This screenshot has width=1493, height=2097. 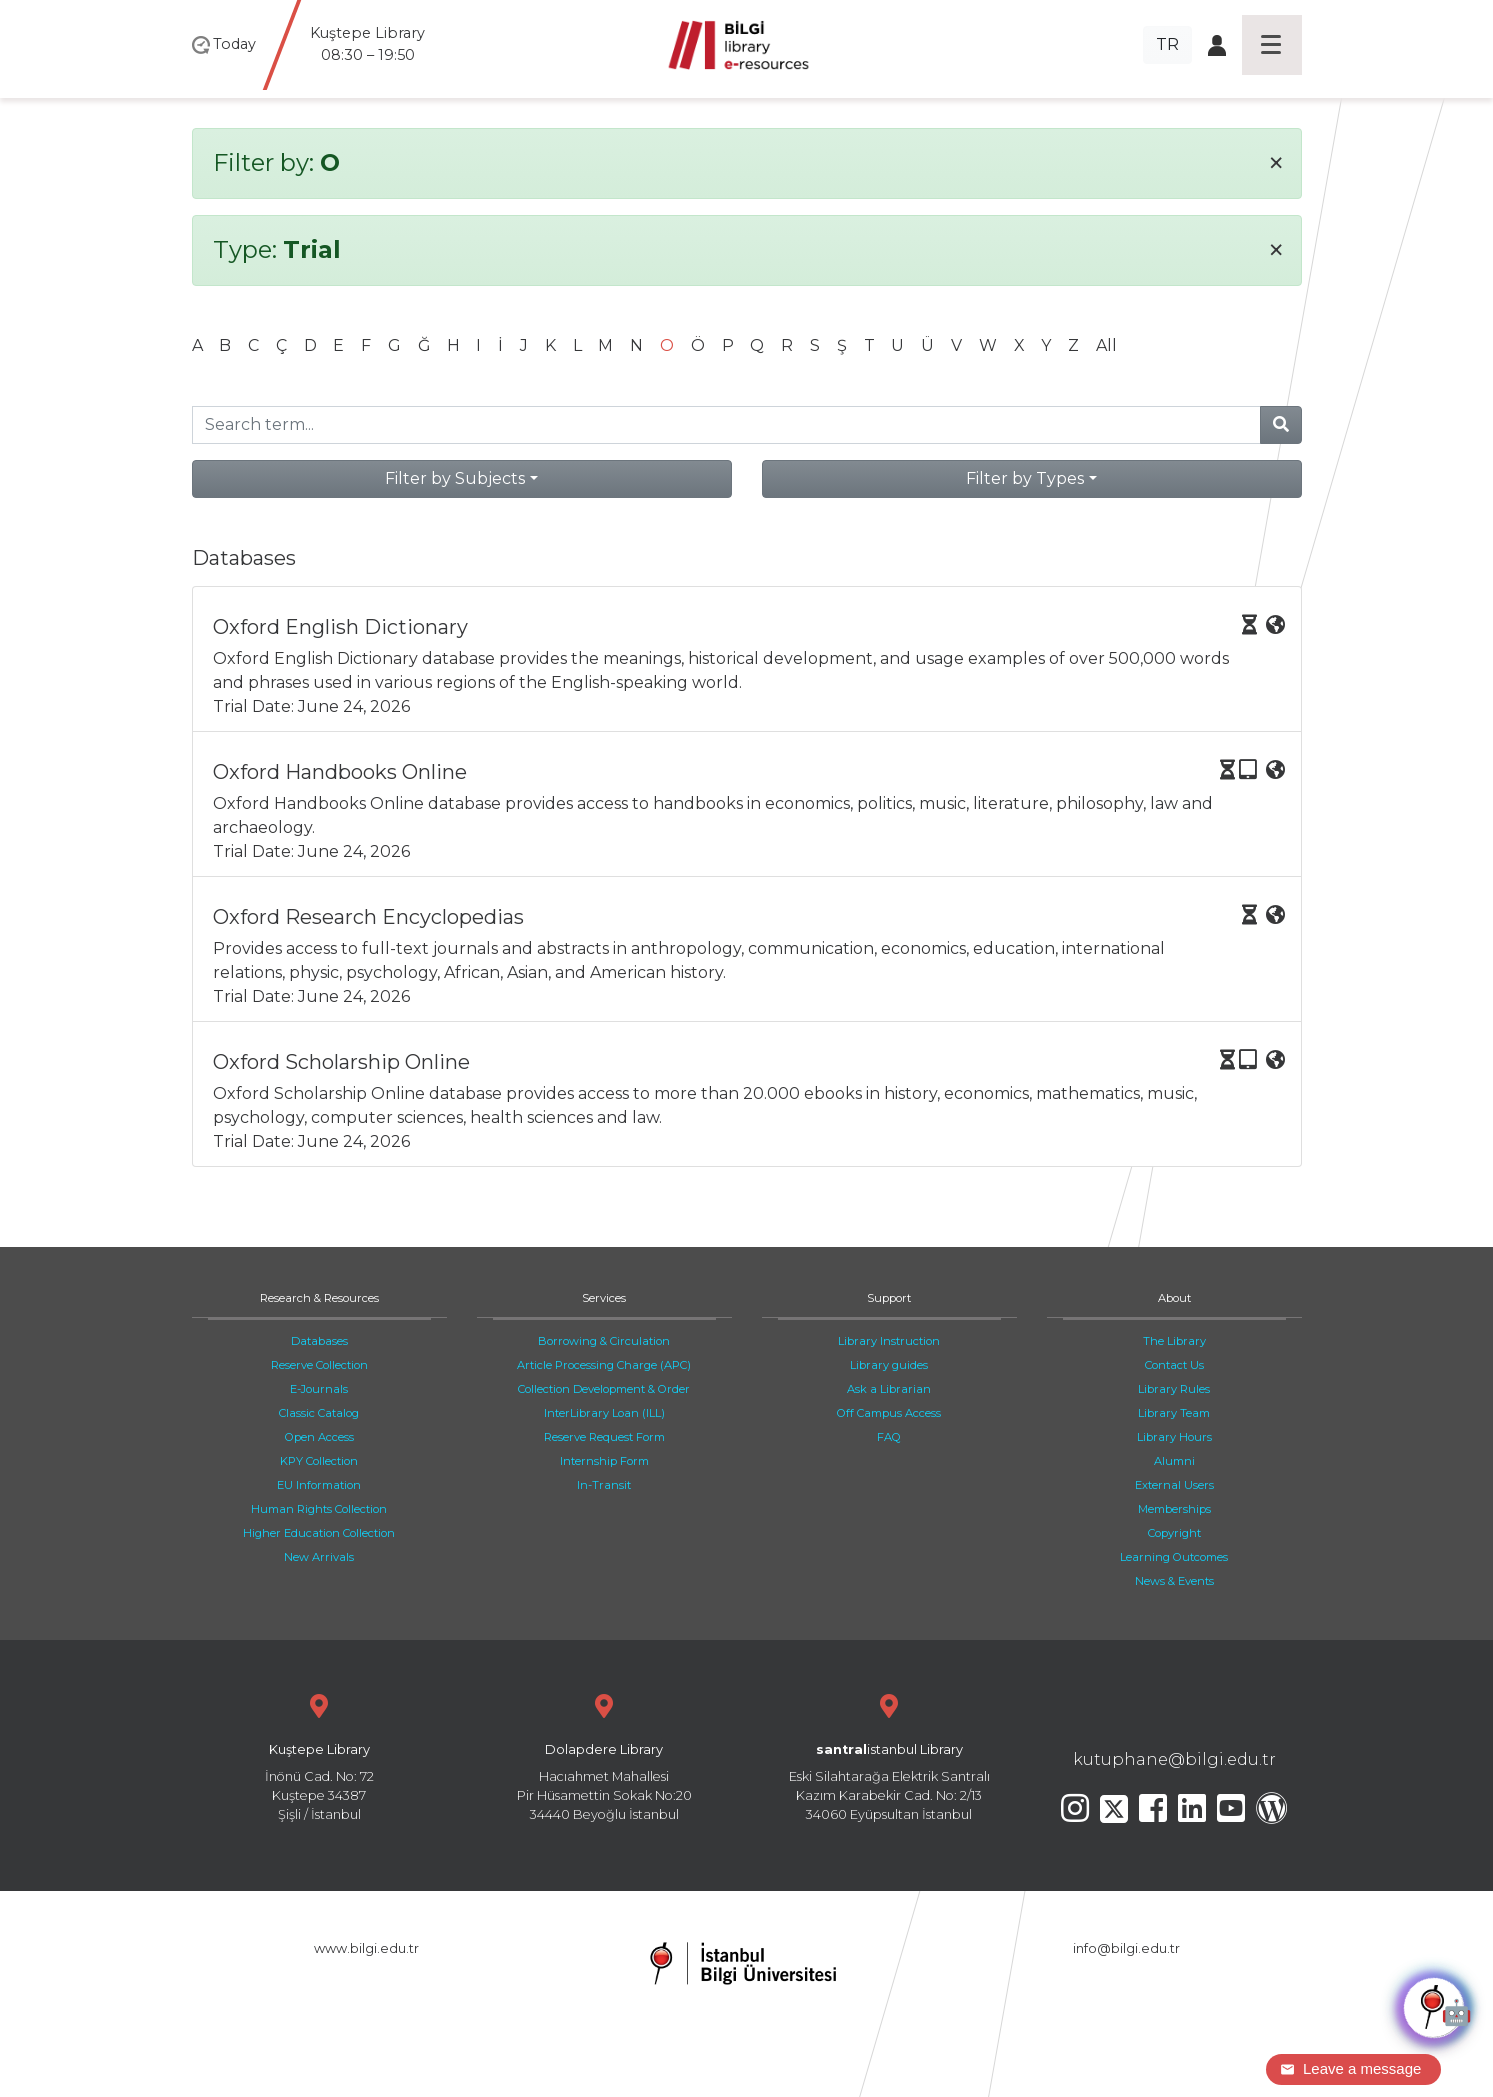 I want to click on www.bilgi.edu.tr, so click(x=366, y=1948).